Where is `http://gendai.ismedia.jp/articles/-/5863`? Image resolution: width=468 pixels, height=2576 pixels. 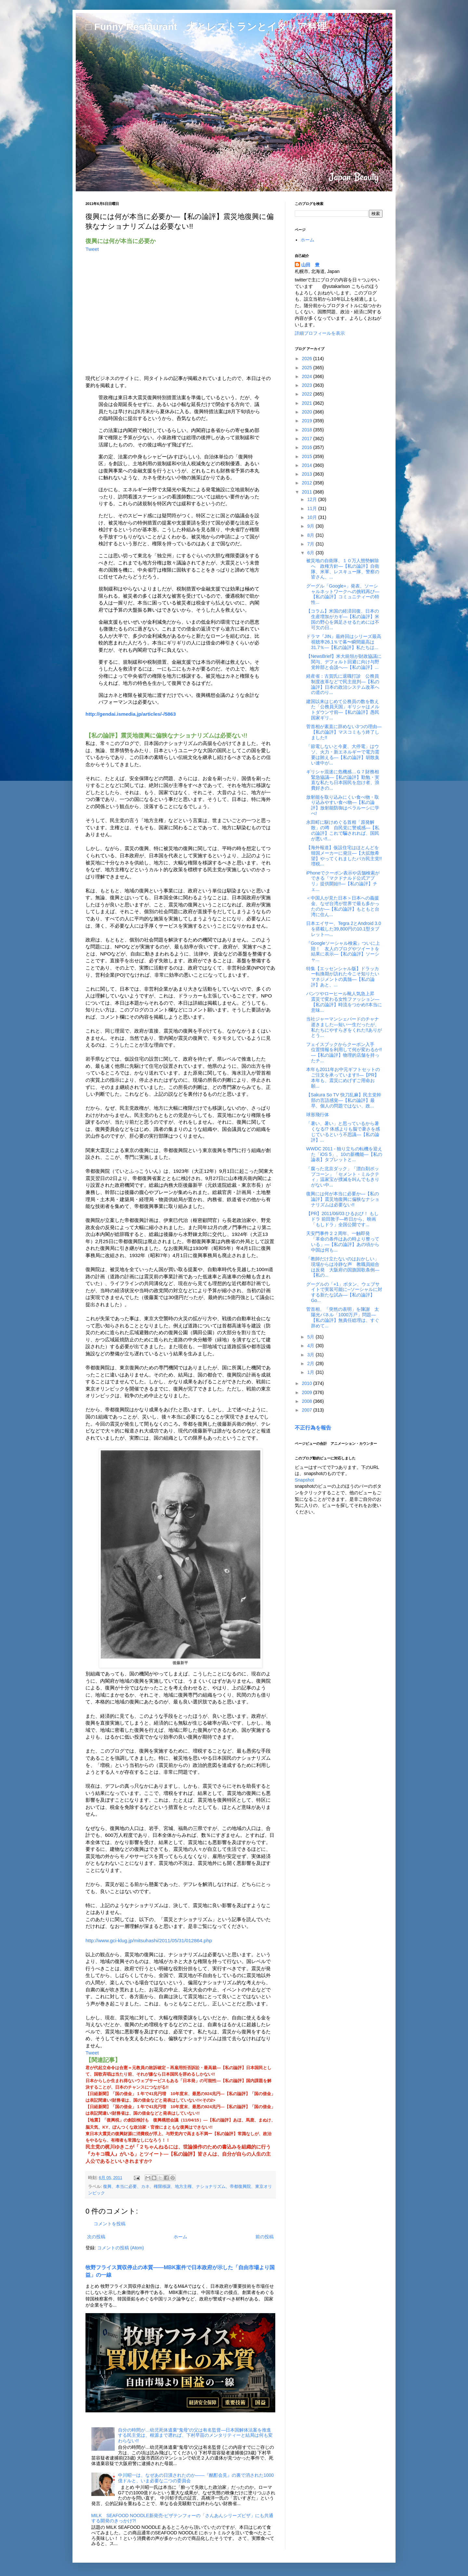 http://gendai.ismedia.jp/articles/-/5863 is located at coordinates (130, 714).